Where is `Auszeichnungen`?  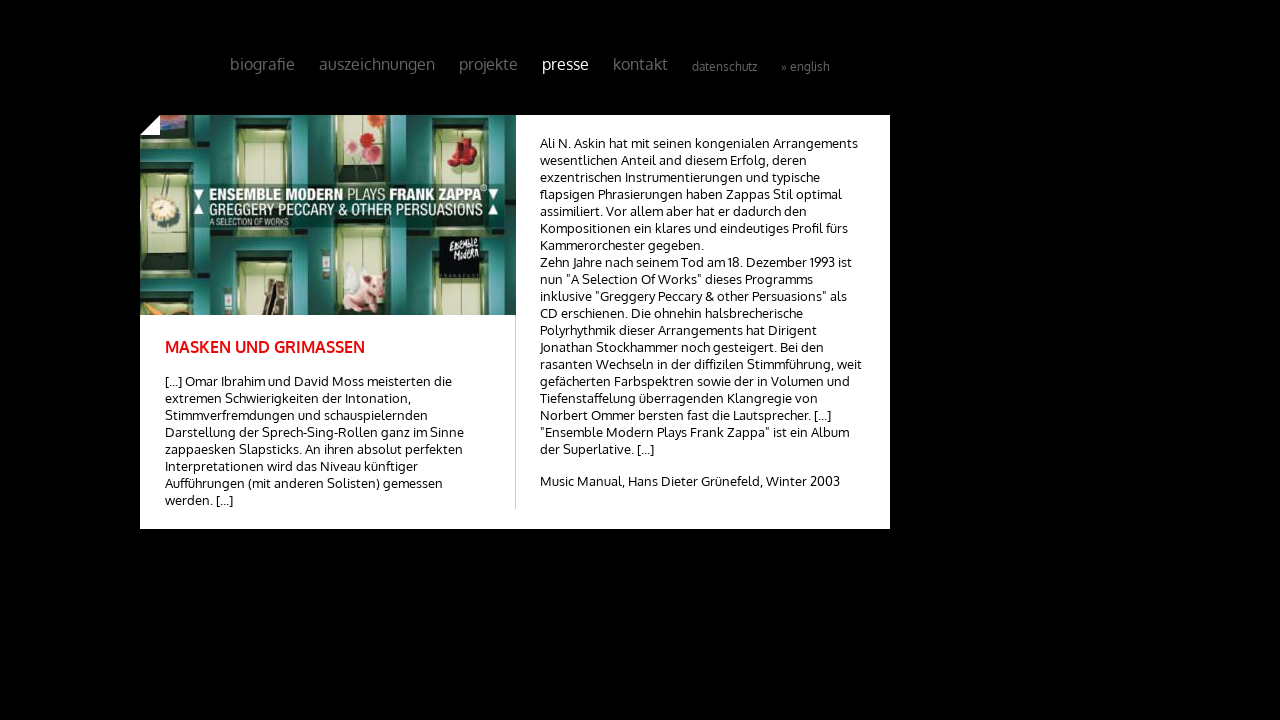
Auszeichnungen is located at coordinates (377, 64).